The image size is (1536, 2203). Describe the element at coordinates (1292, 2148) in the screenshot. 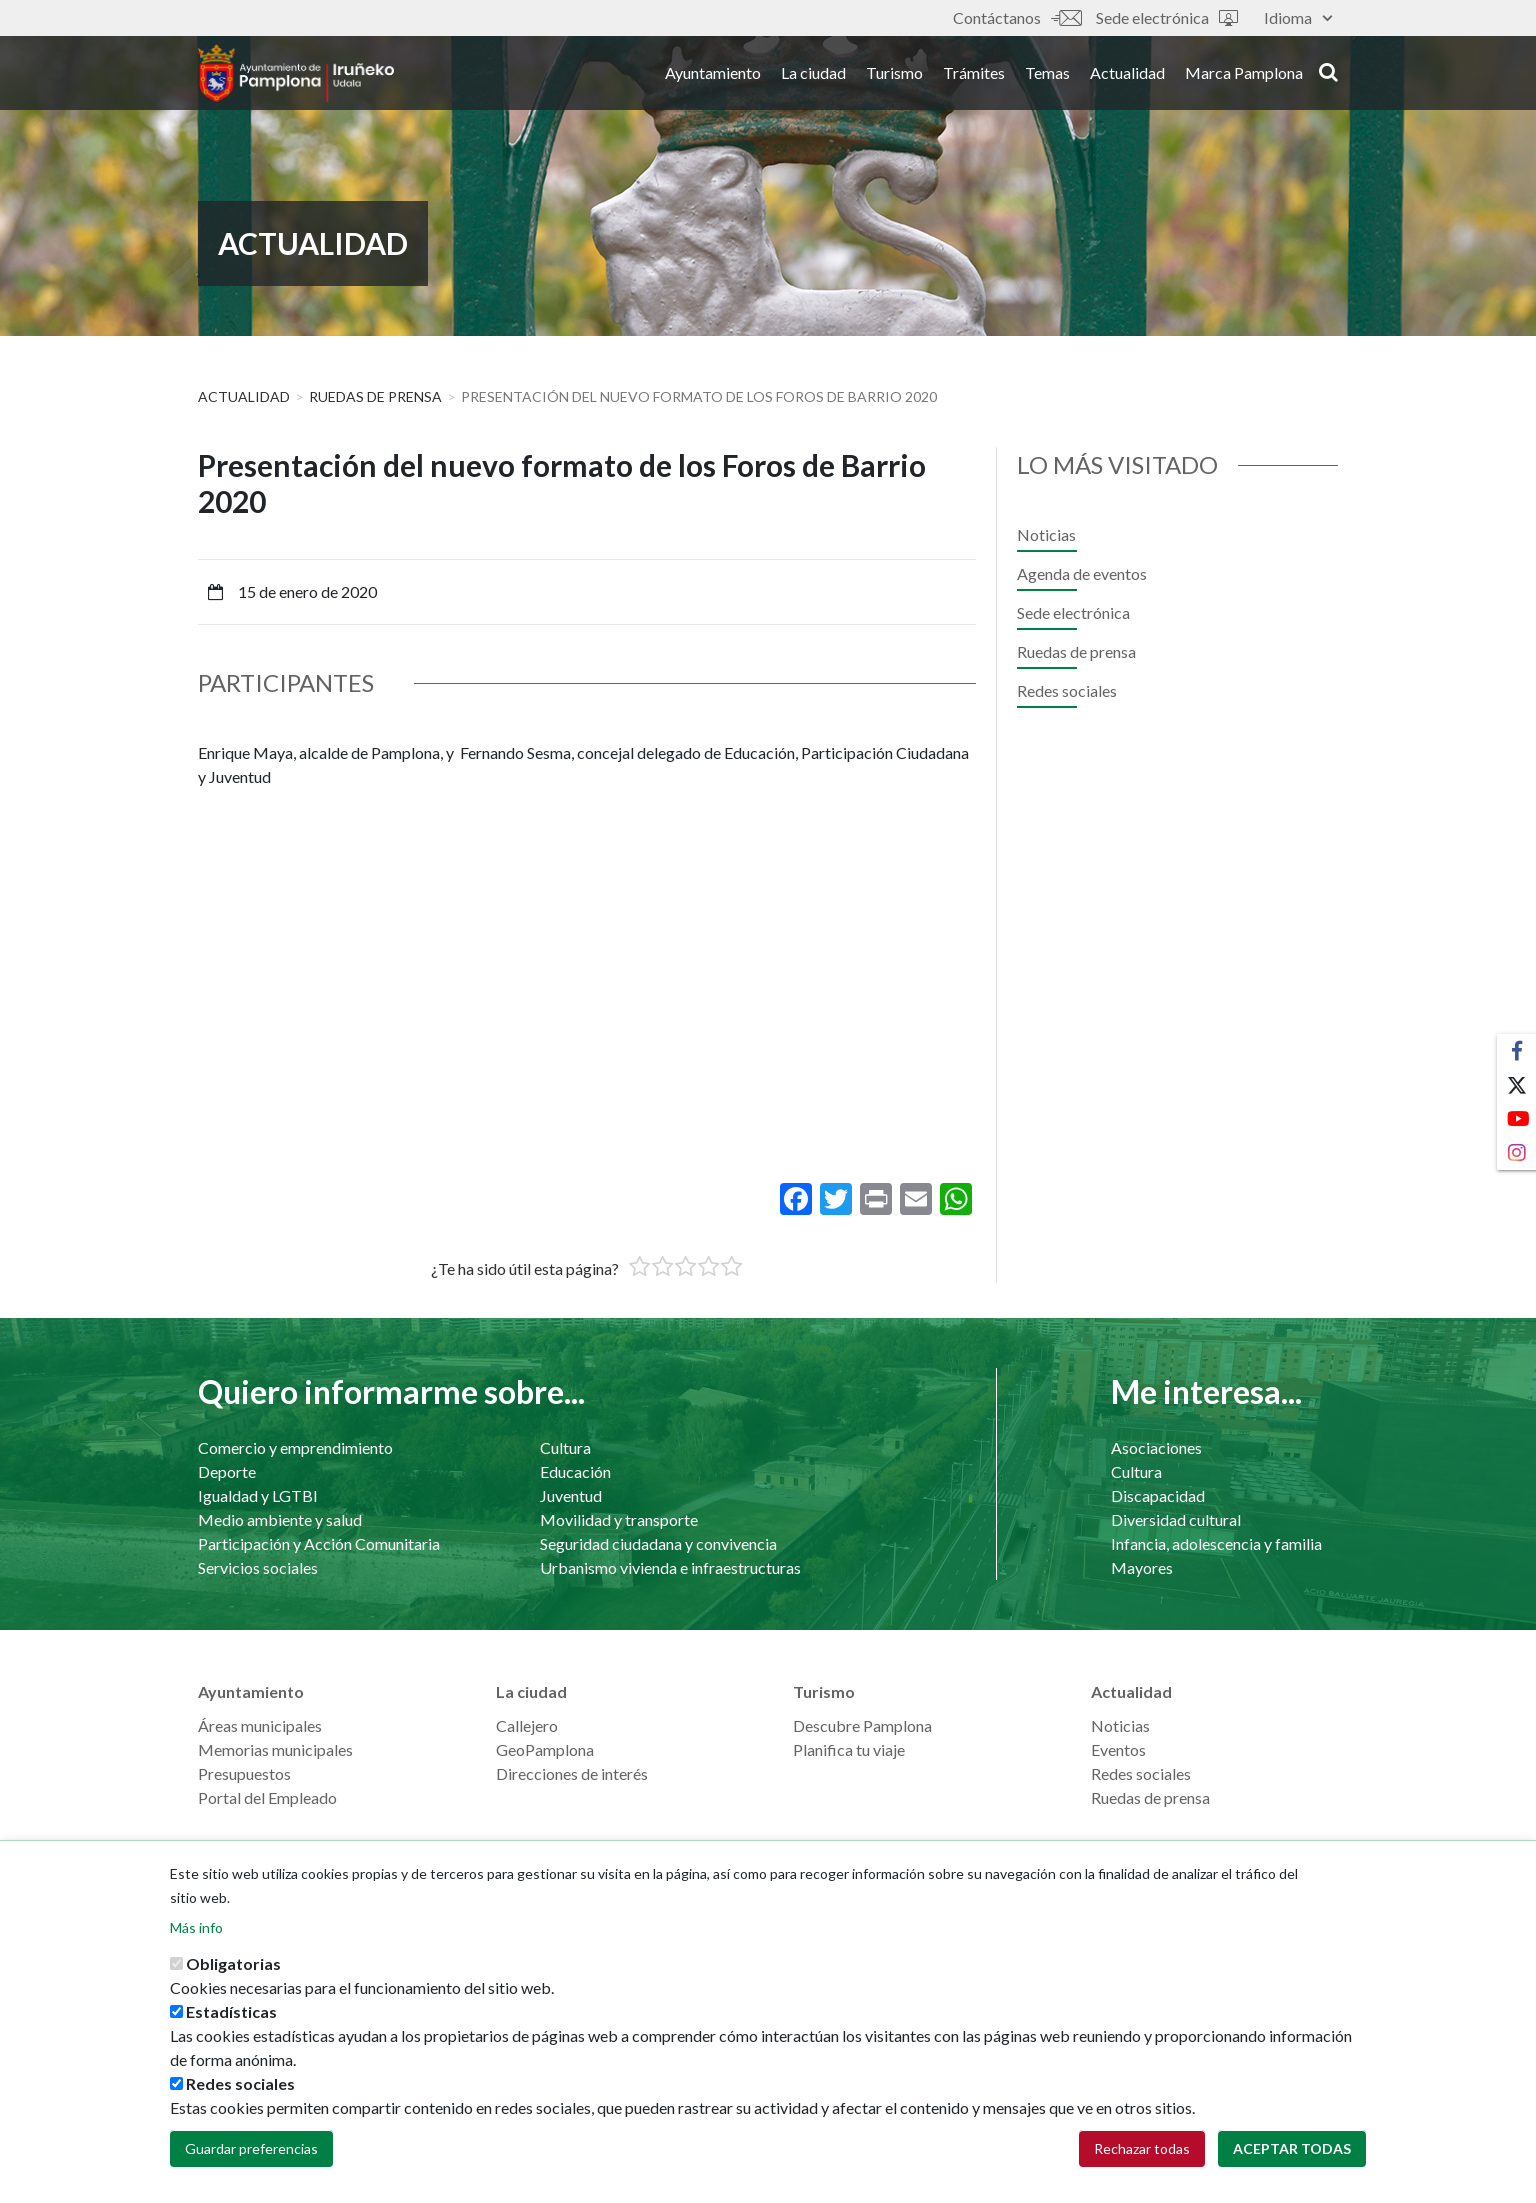

I see `Aceptar todas` at that location.